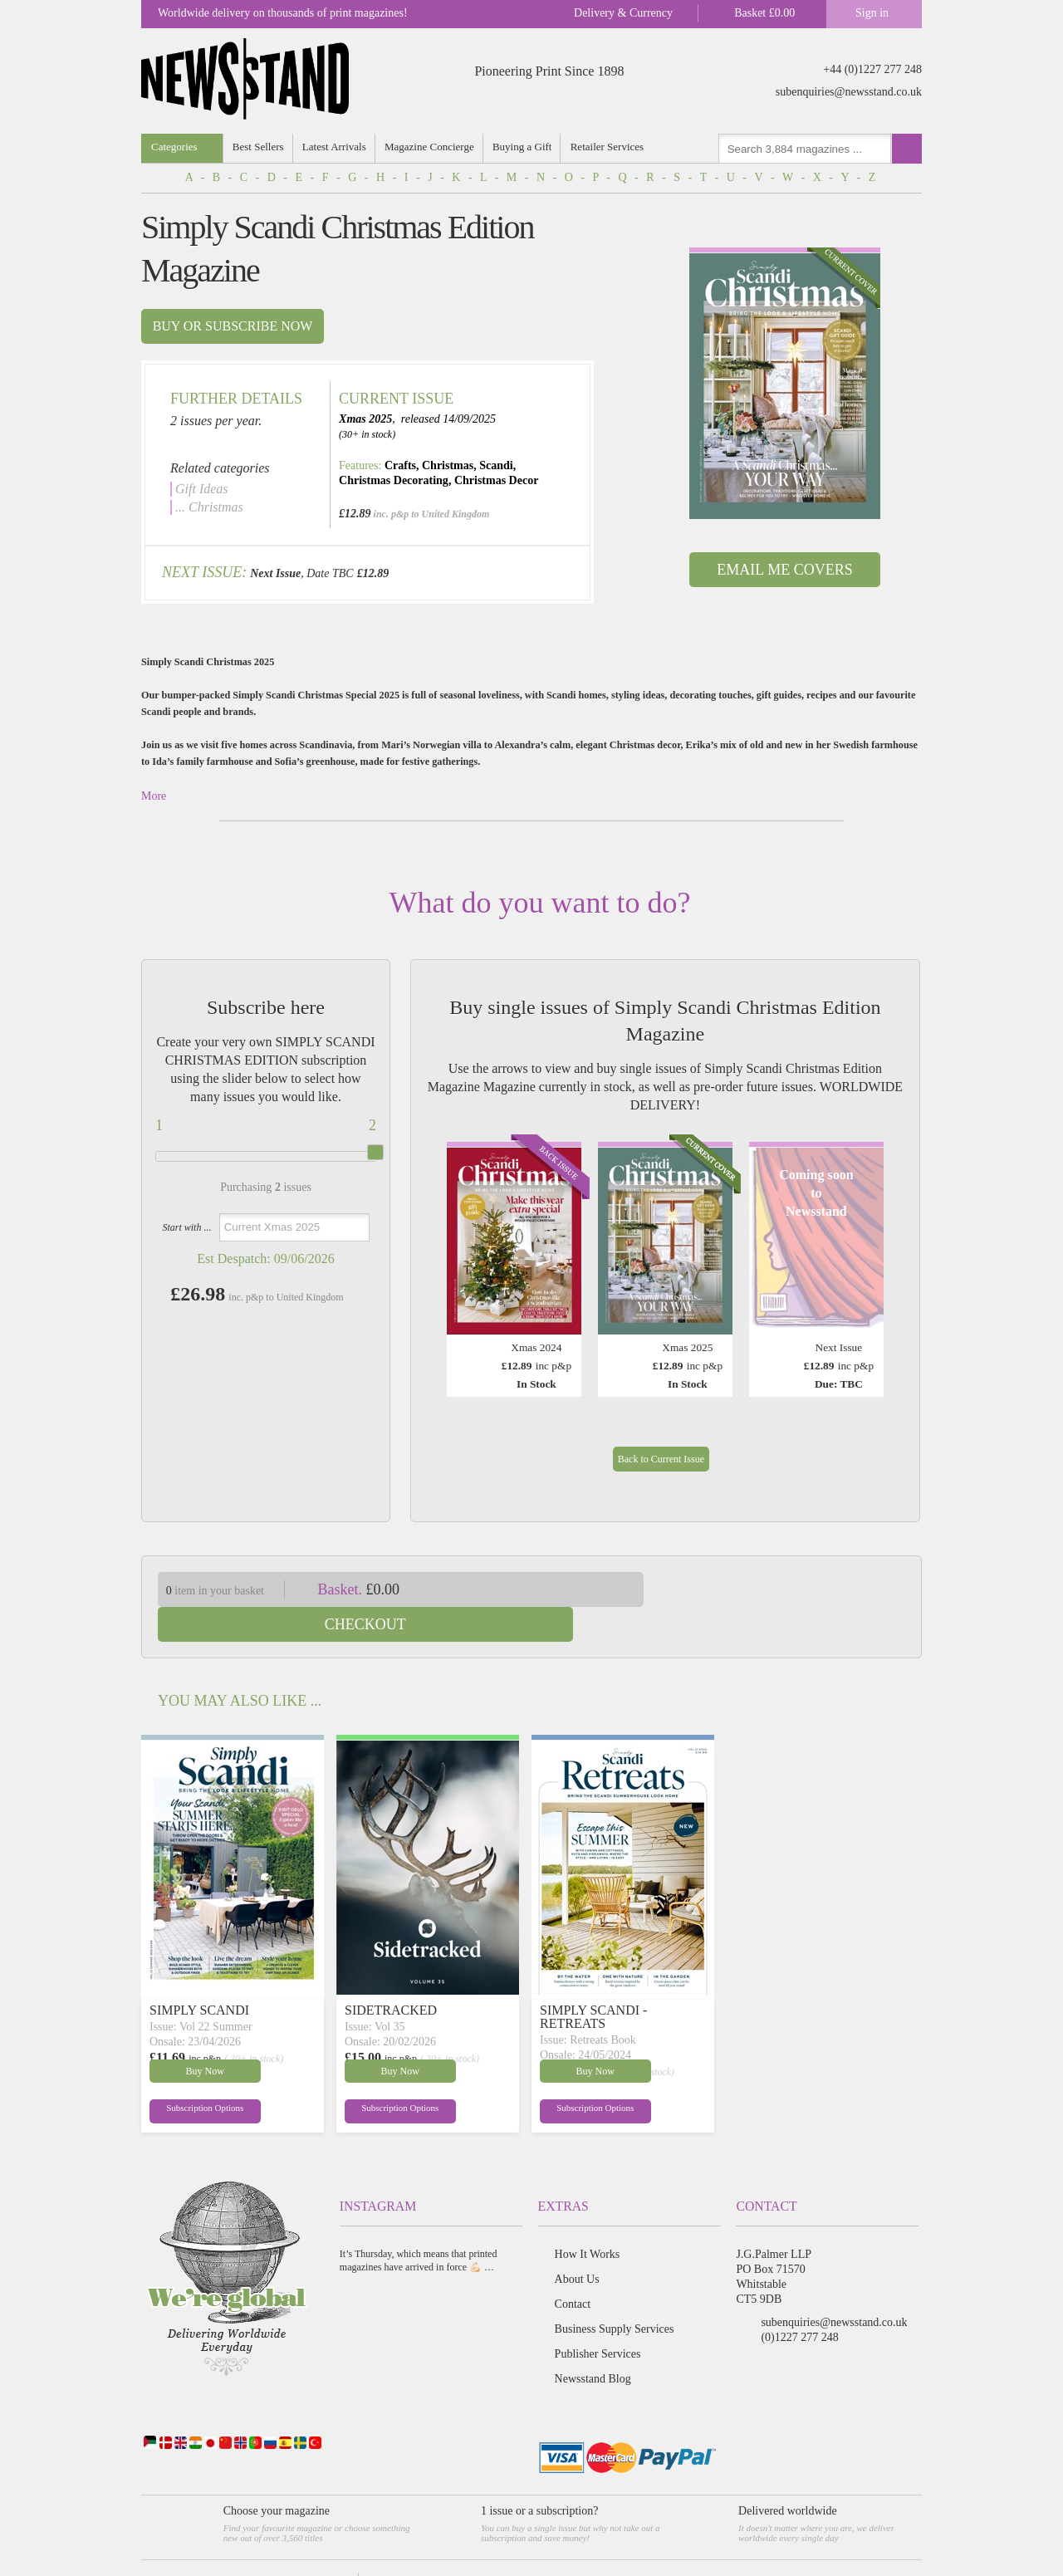 Image resolution: width=1063 pixels, height=2576 pixels. Describe the element at coordinates (392, 2547) in the screenshot. I see `Privacy Policy` at that location.